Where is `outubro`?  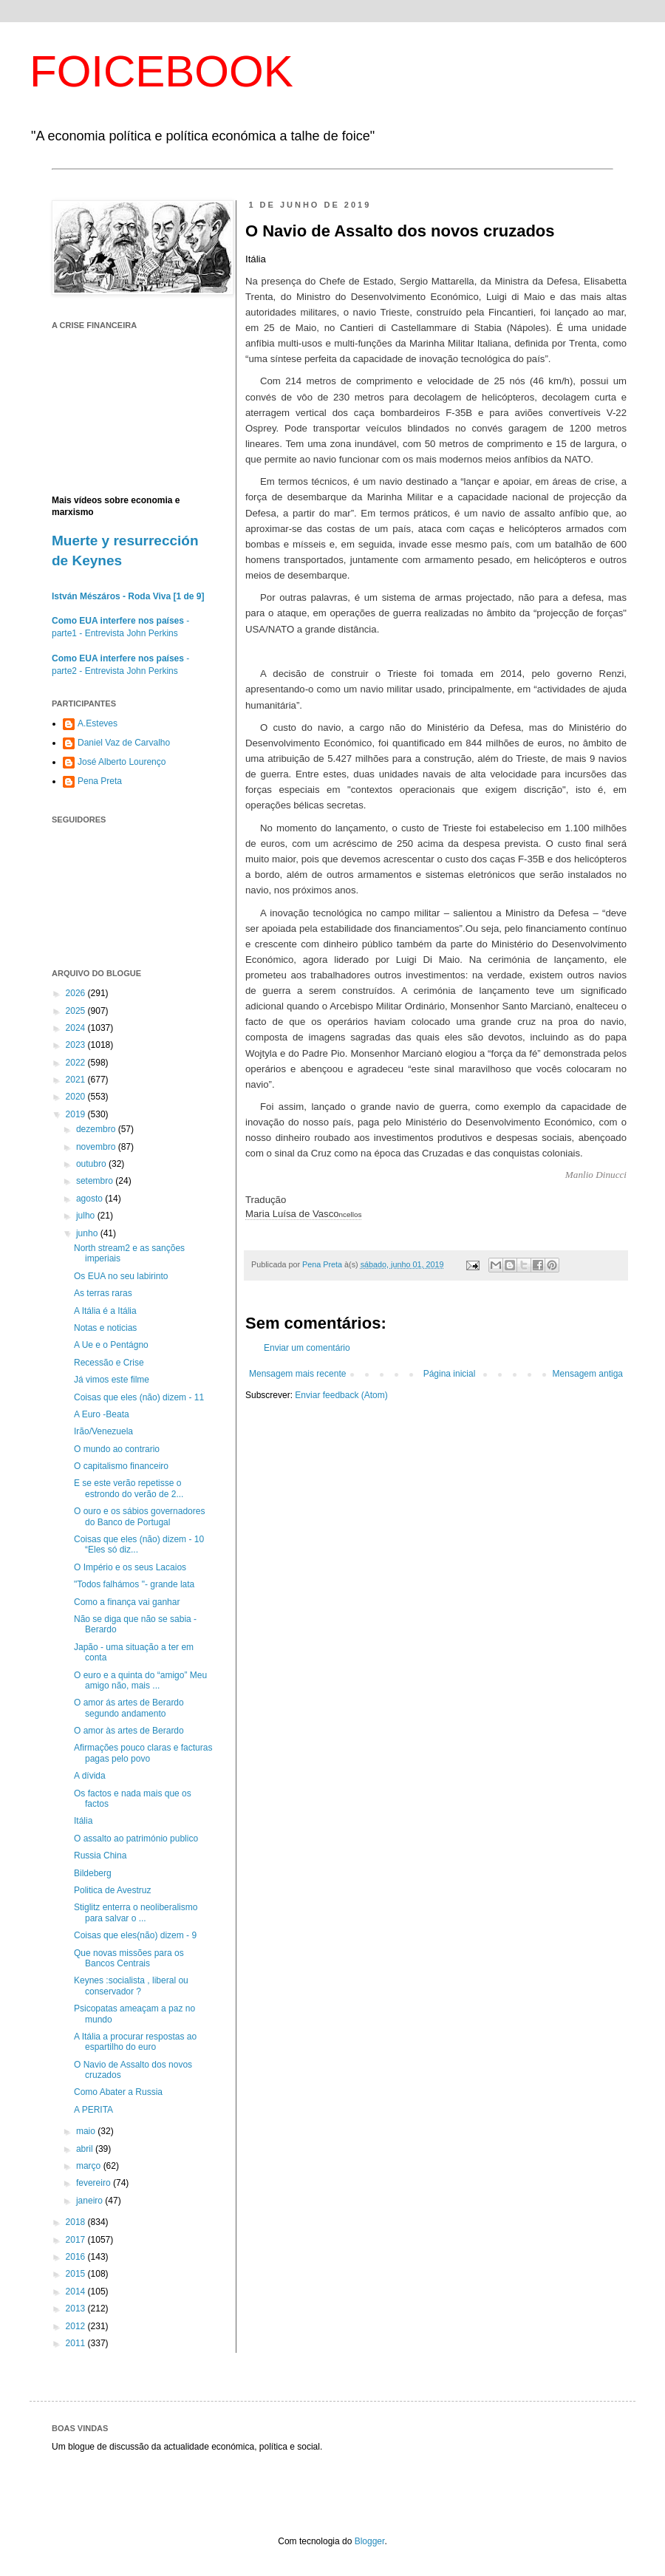
outubro is located at coordinates (92, 1164).